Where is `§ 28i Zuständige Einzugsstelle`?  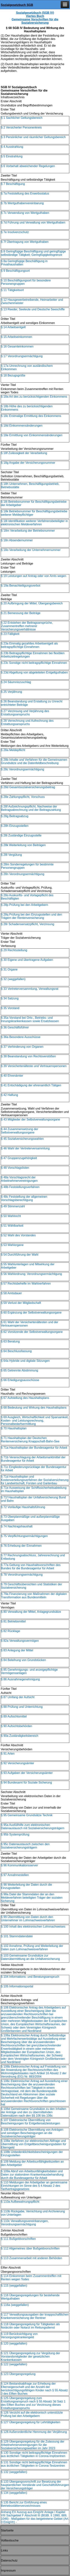
§ 28i Zuständige Einzugsstelle is located at coordinates (21, 835).